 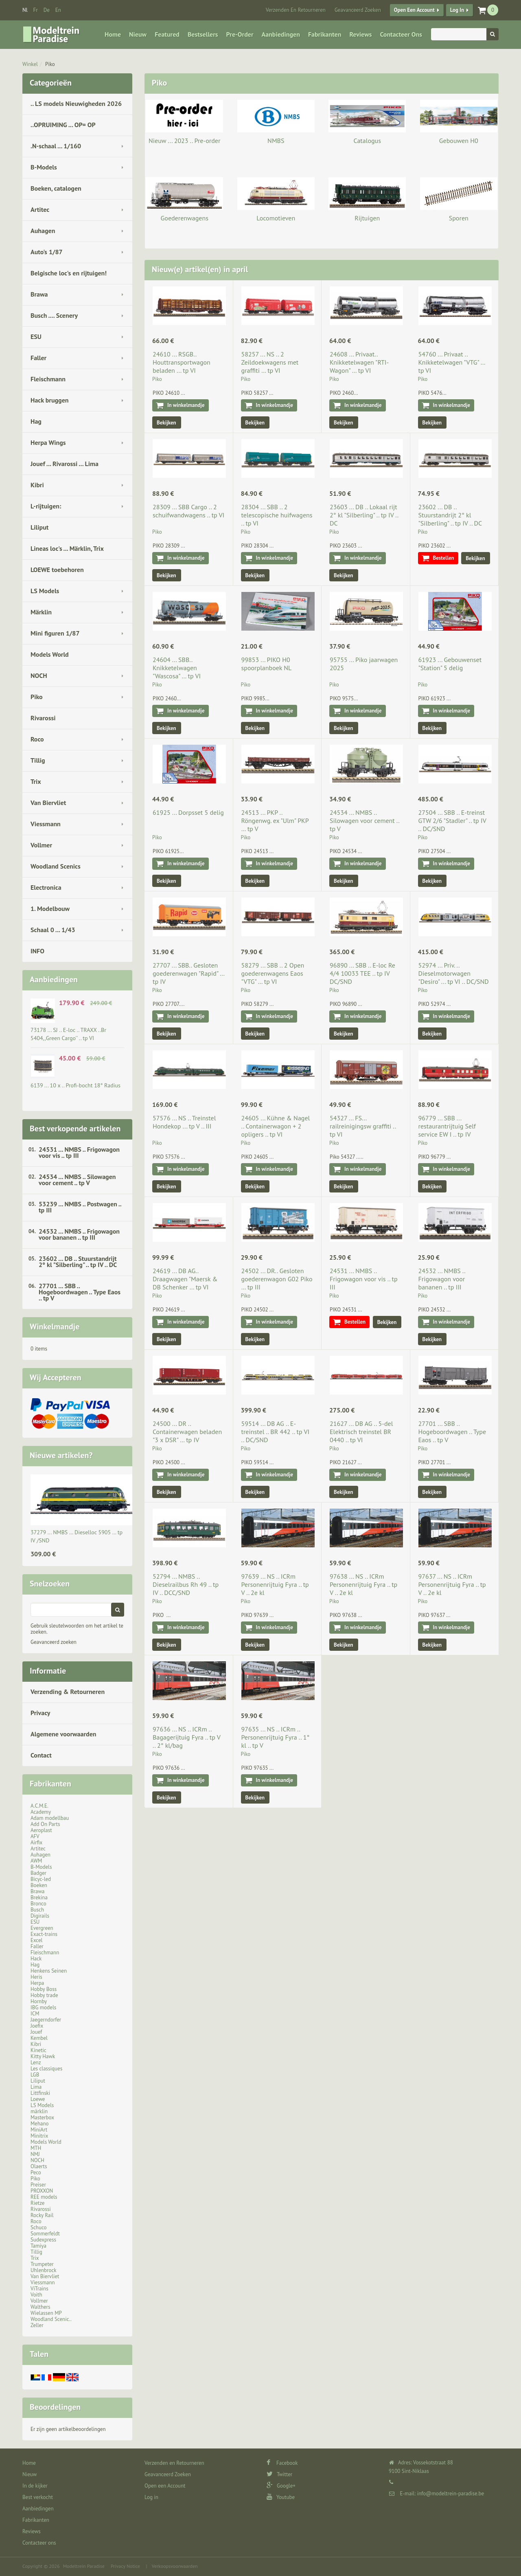 I want to click on REE models, so click(x=44, y=2196).